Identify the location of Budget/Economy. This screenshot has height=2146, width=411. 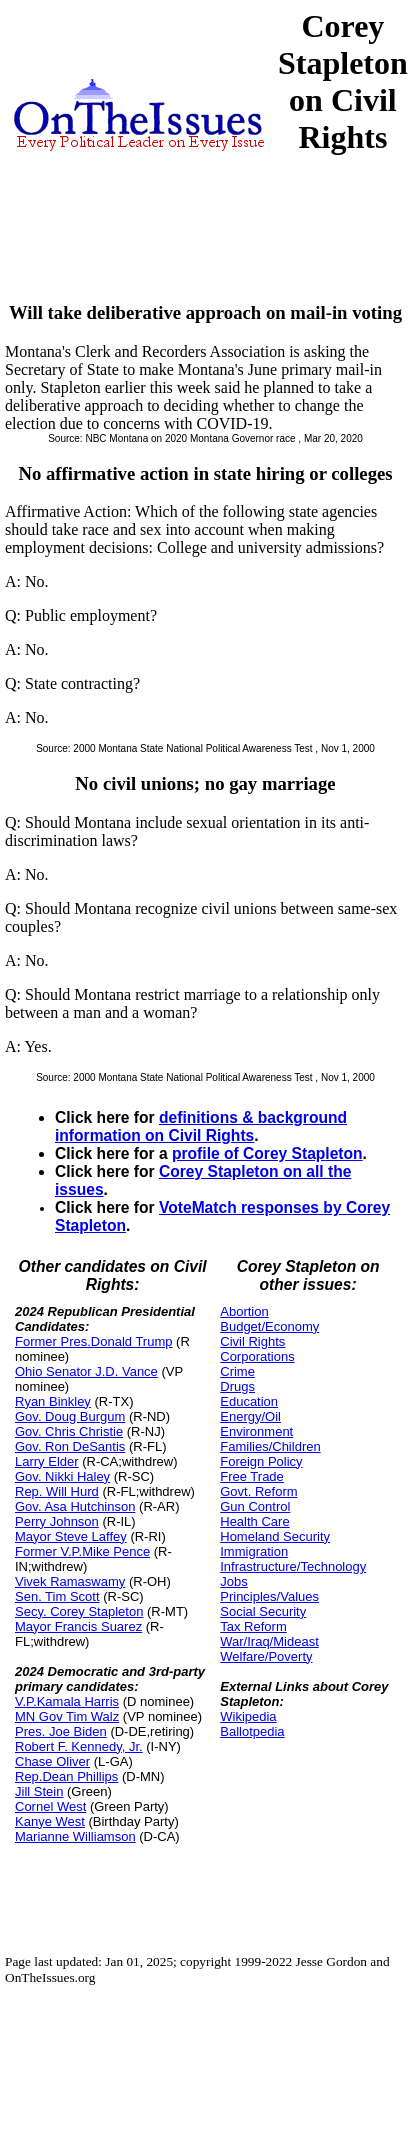
(269, 1326).